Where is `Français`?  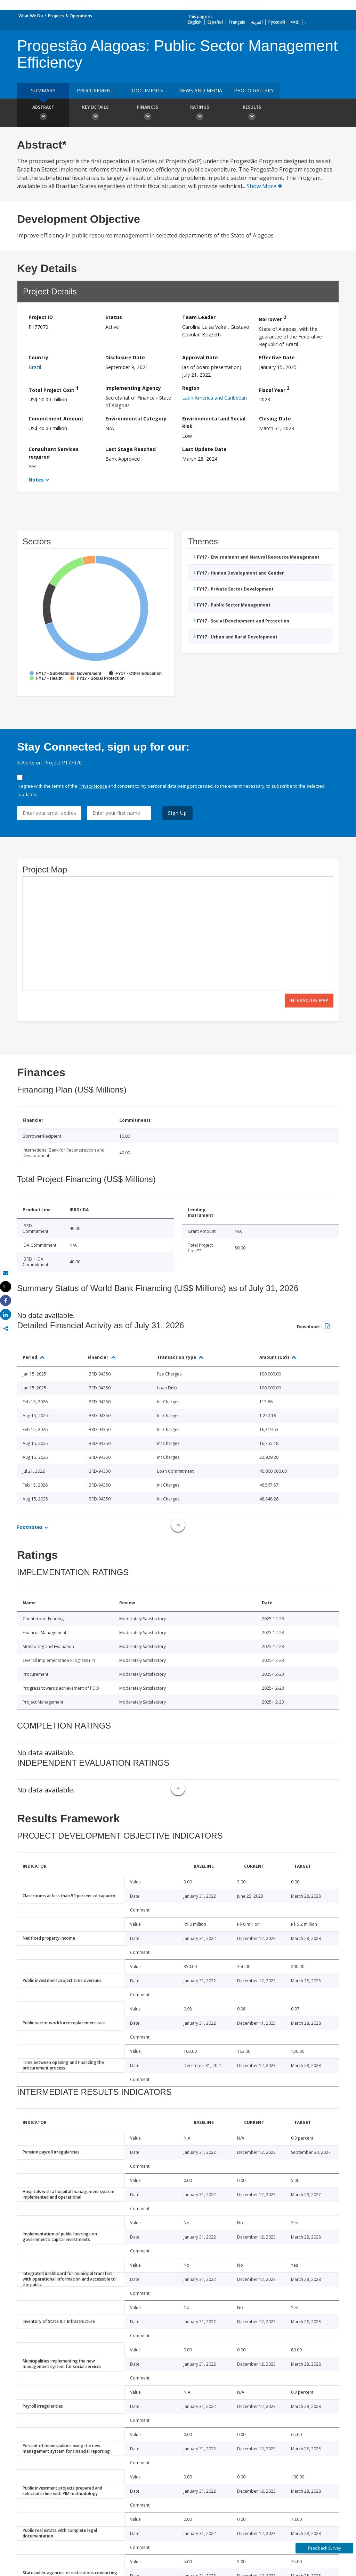
Français is located at coordinates (237, 22).